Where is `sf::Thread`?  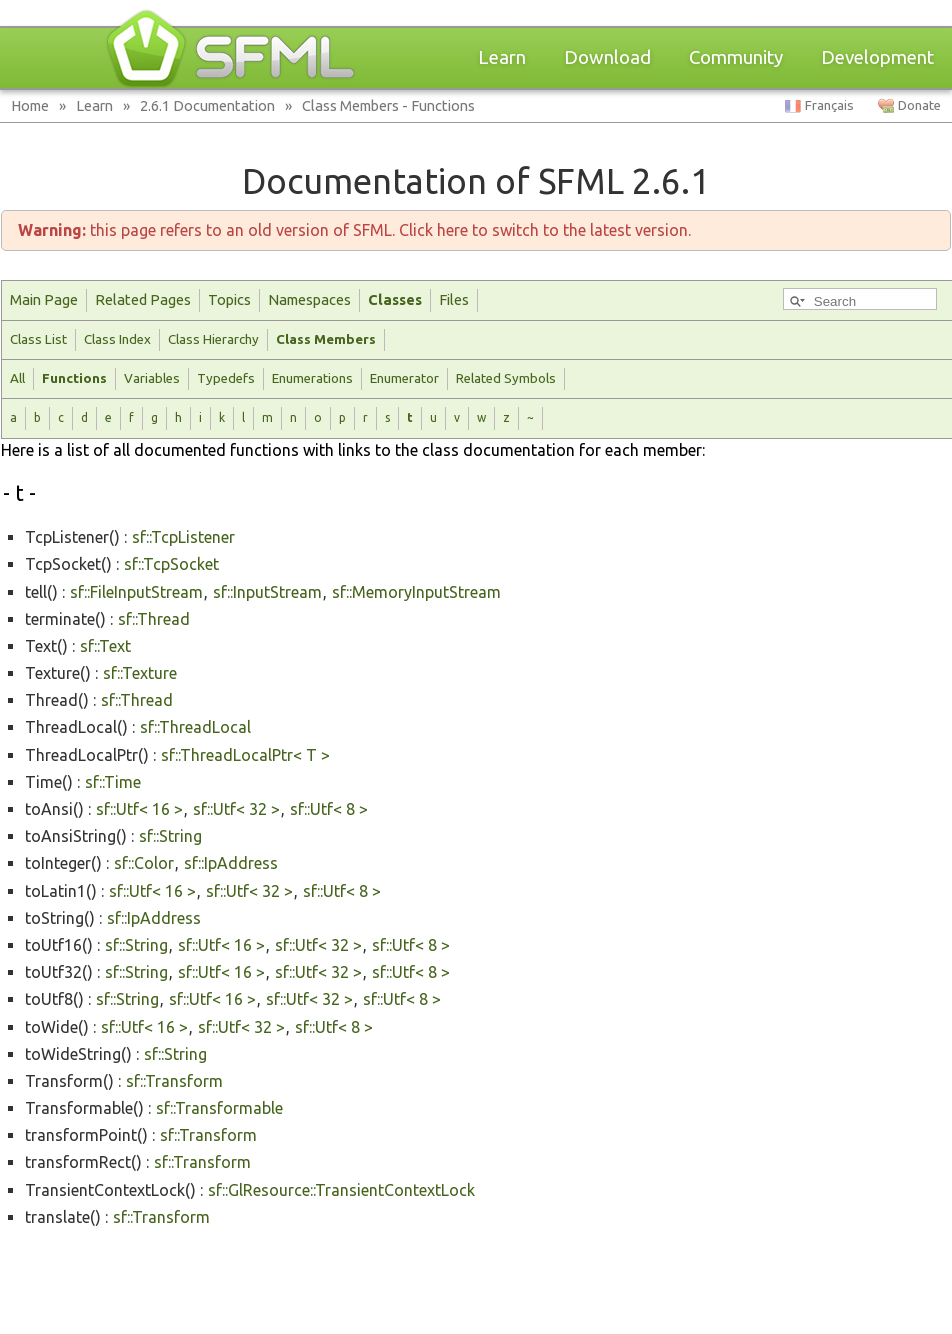
sf::Thread is located at coordinates (154, 619).